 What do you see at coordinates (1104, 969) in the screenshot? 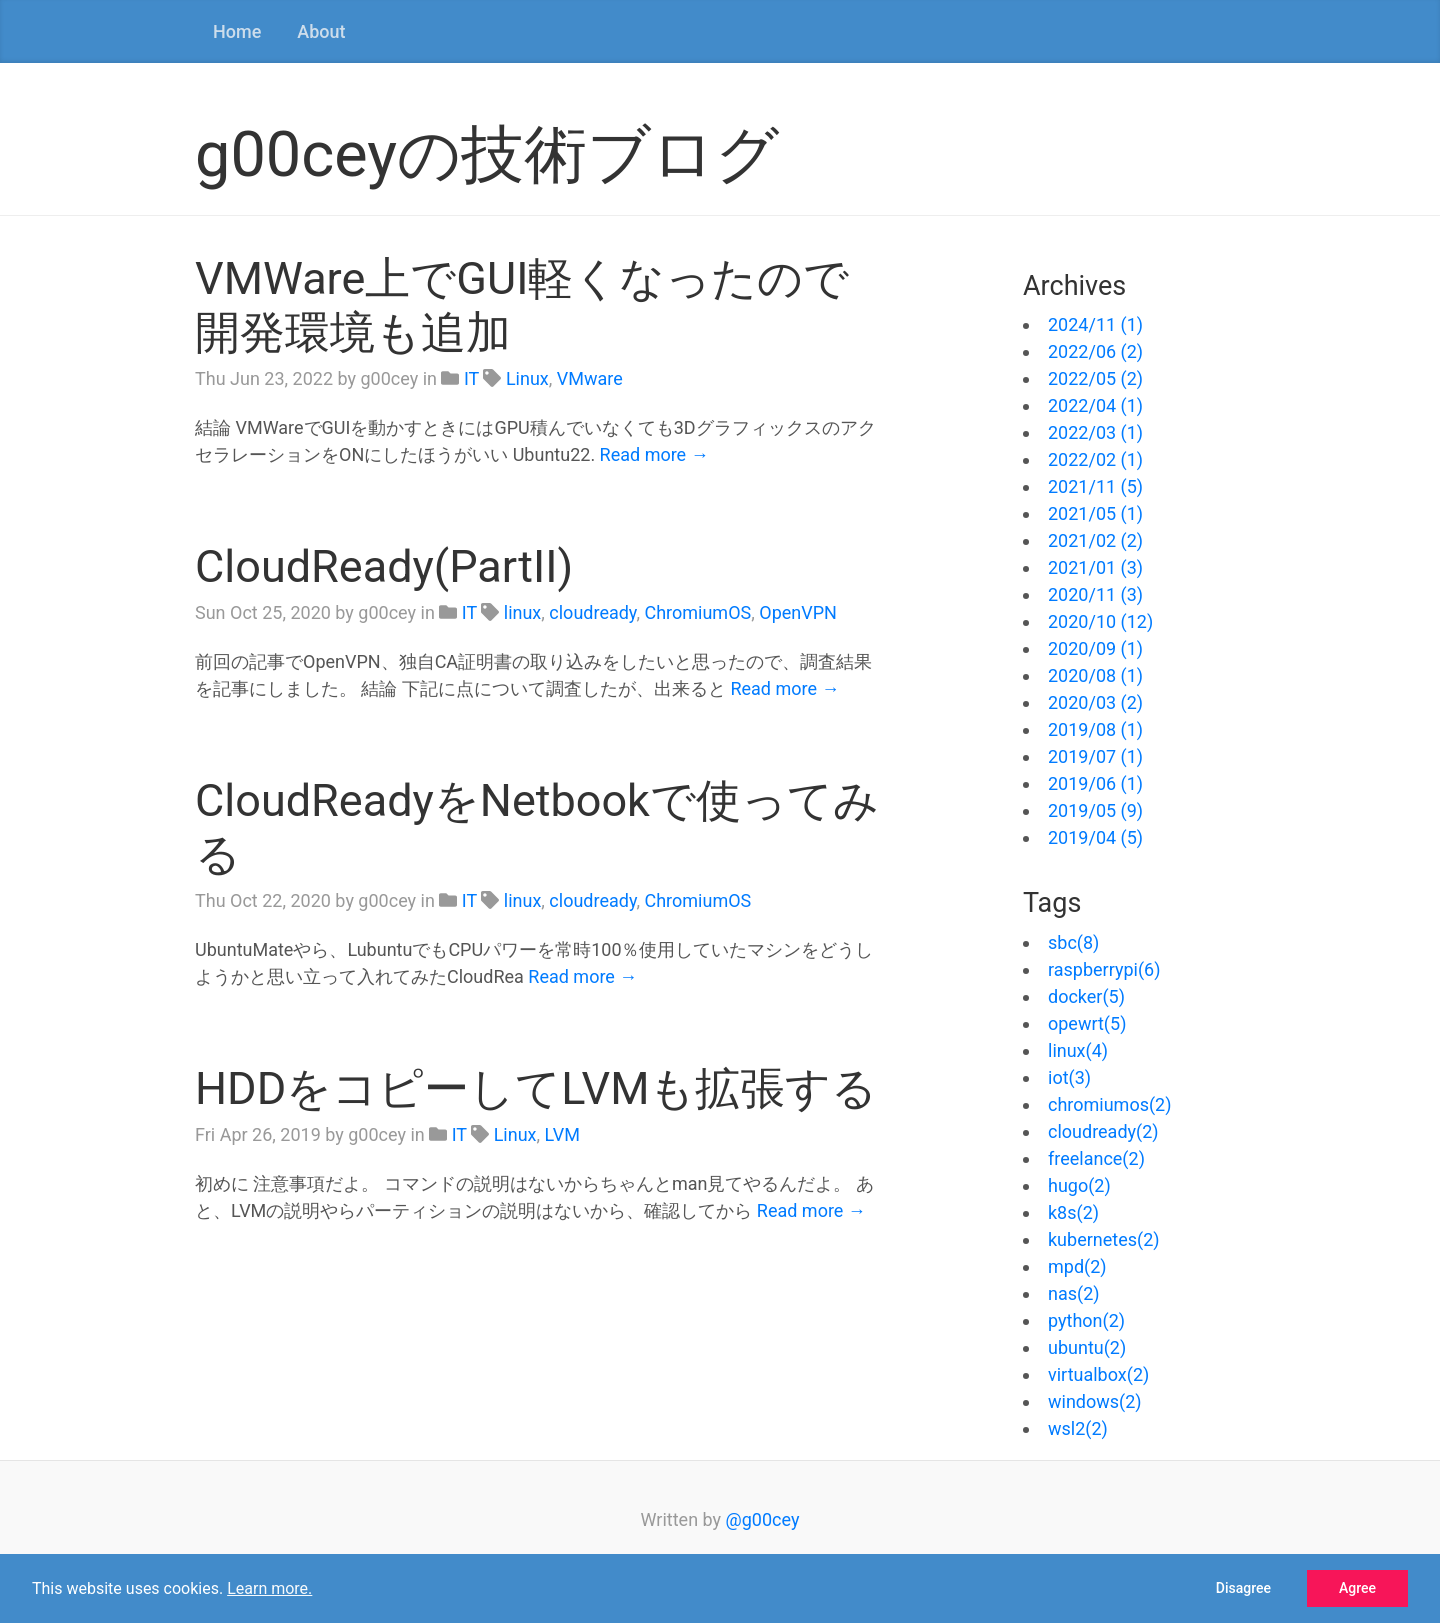
I see `raspberrypi(6)` at bounding box center [1104, 969].